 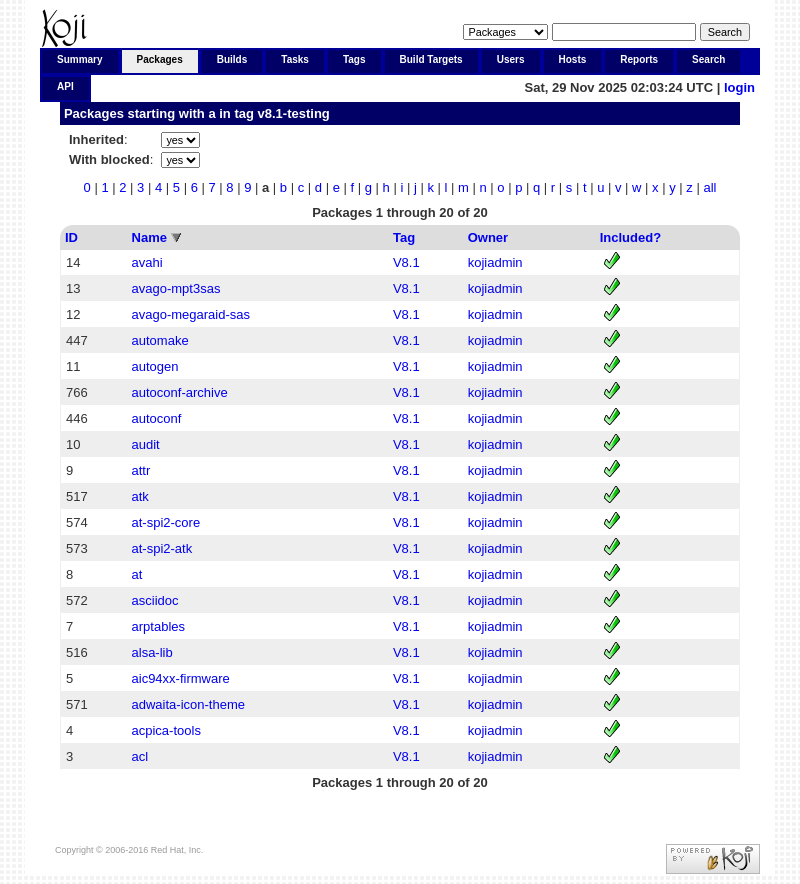 I want to click on API, so click(x=65, y=86).